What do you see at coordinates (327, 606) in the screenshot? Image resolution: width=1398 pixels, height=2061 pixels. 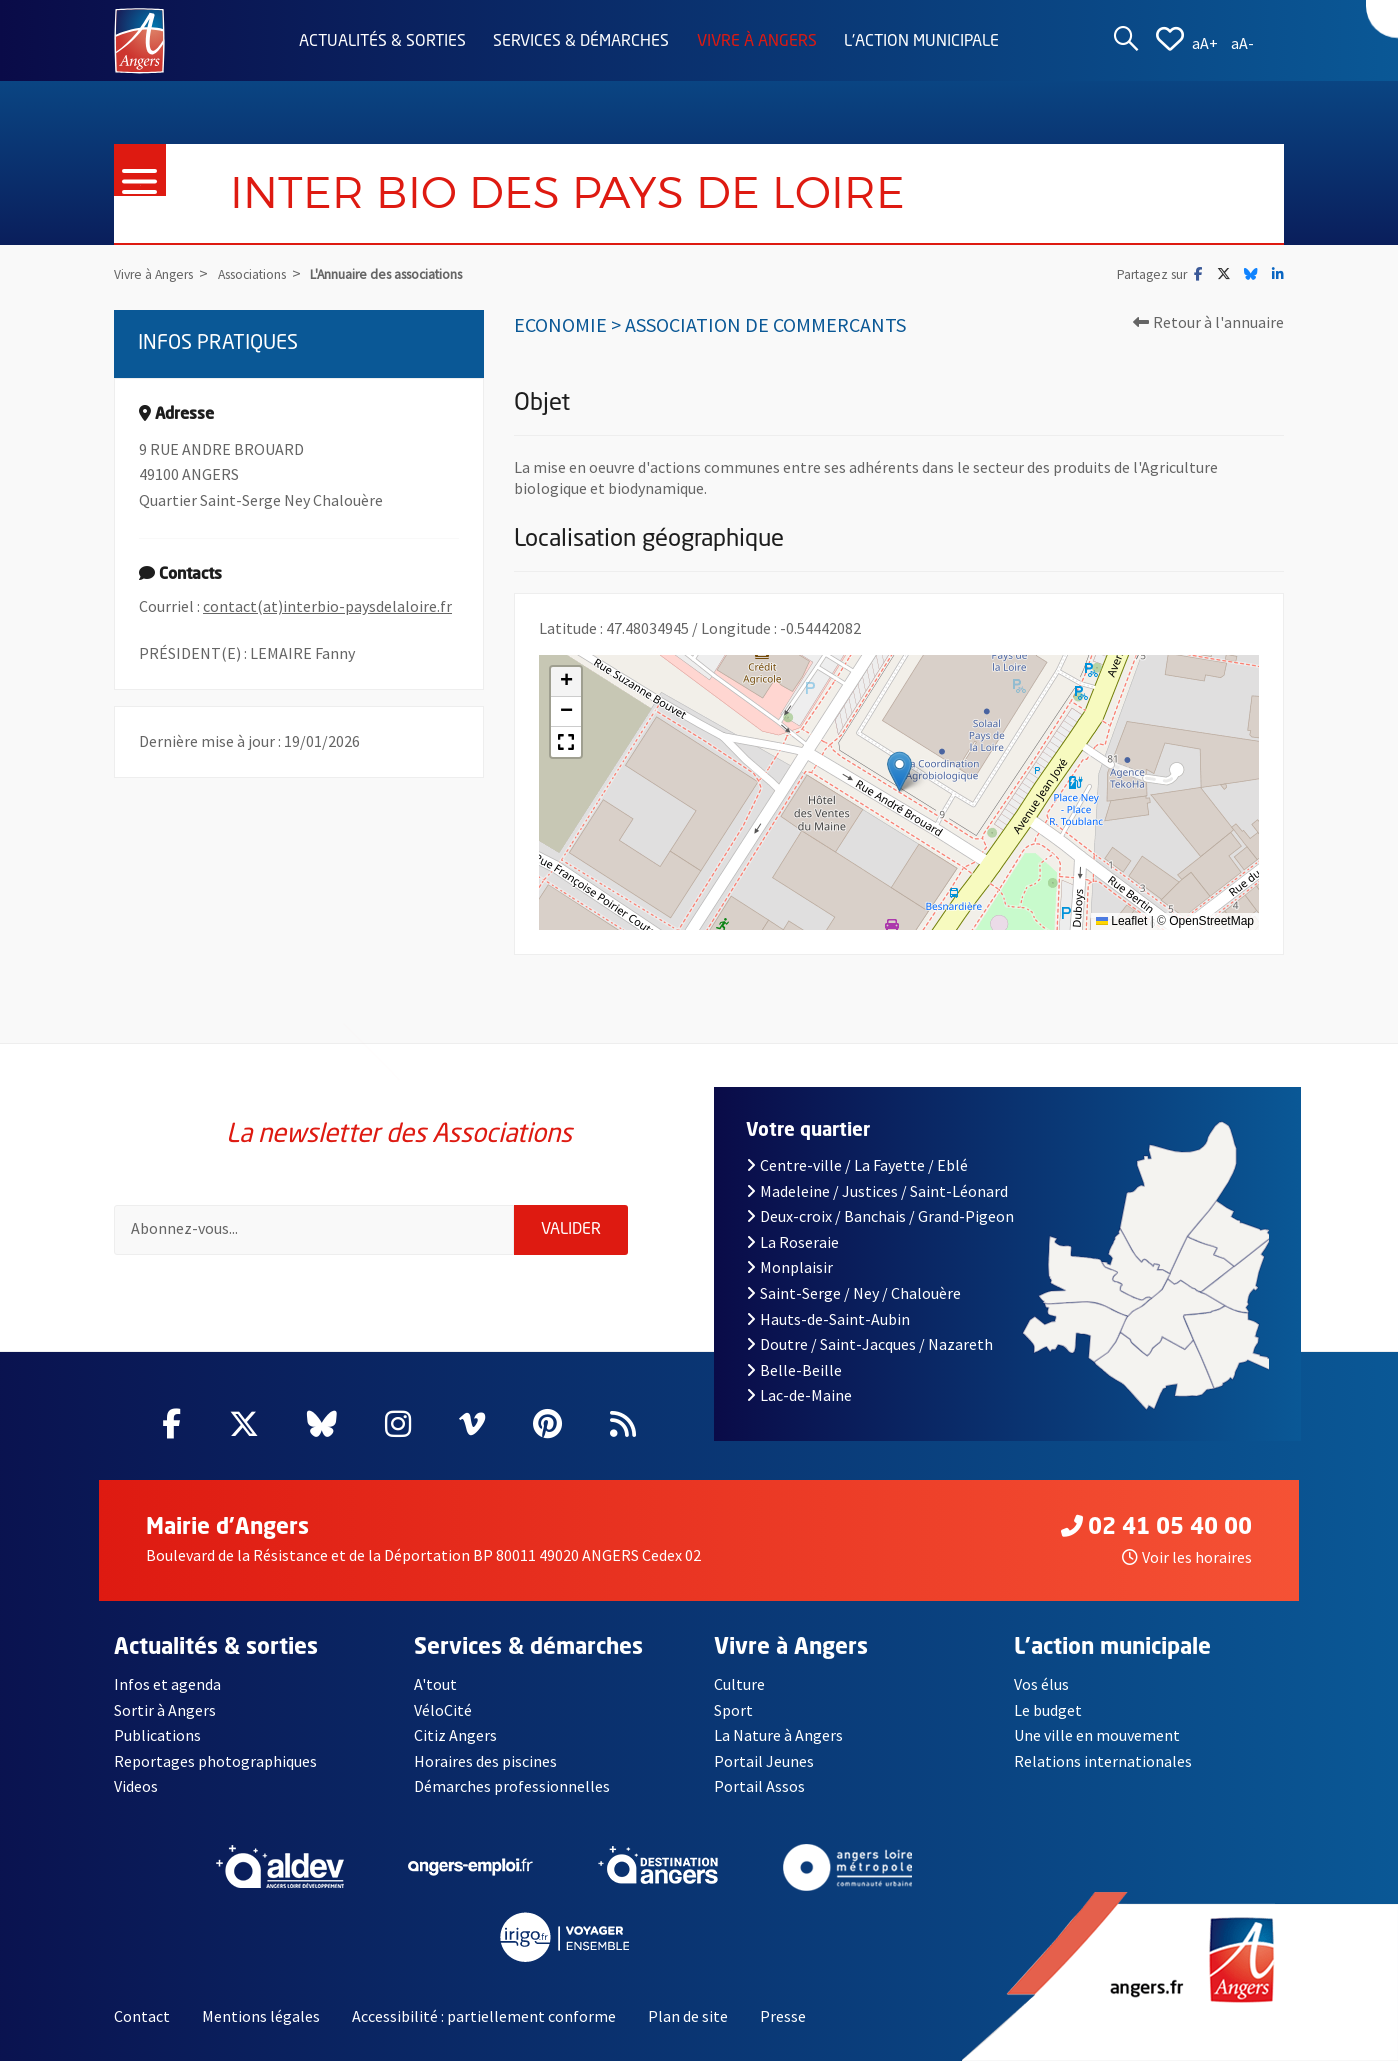 I see `contact(at)interbio-paysdelaloire.fr` at bounding box center [327, 606].